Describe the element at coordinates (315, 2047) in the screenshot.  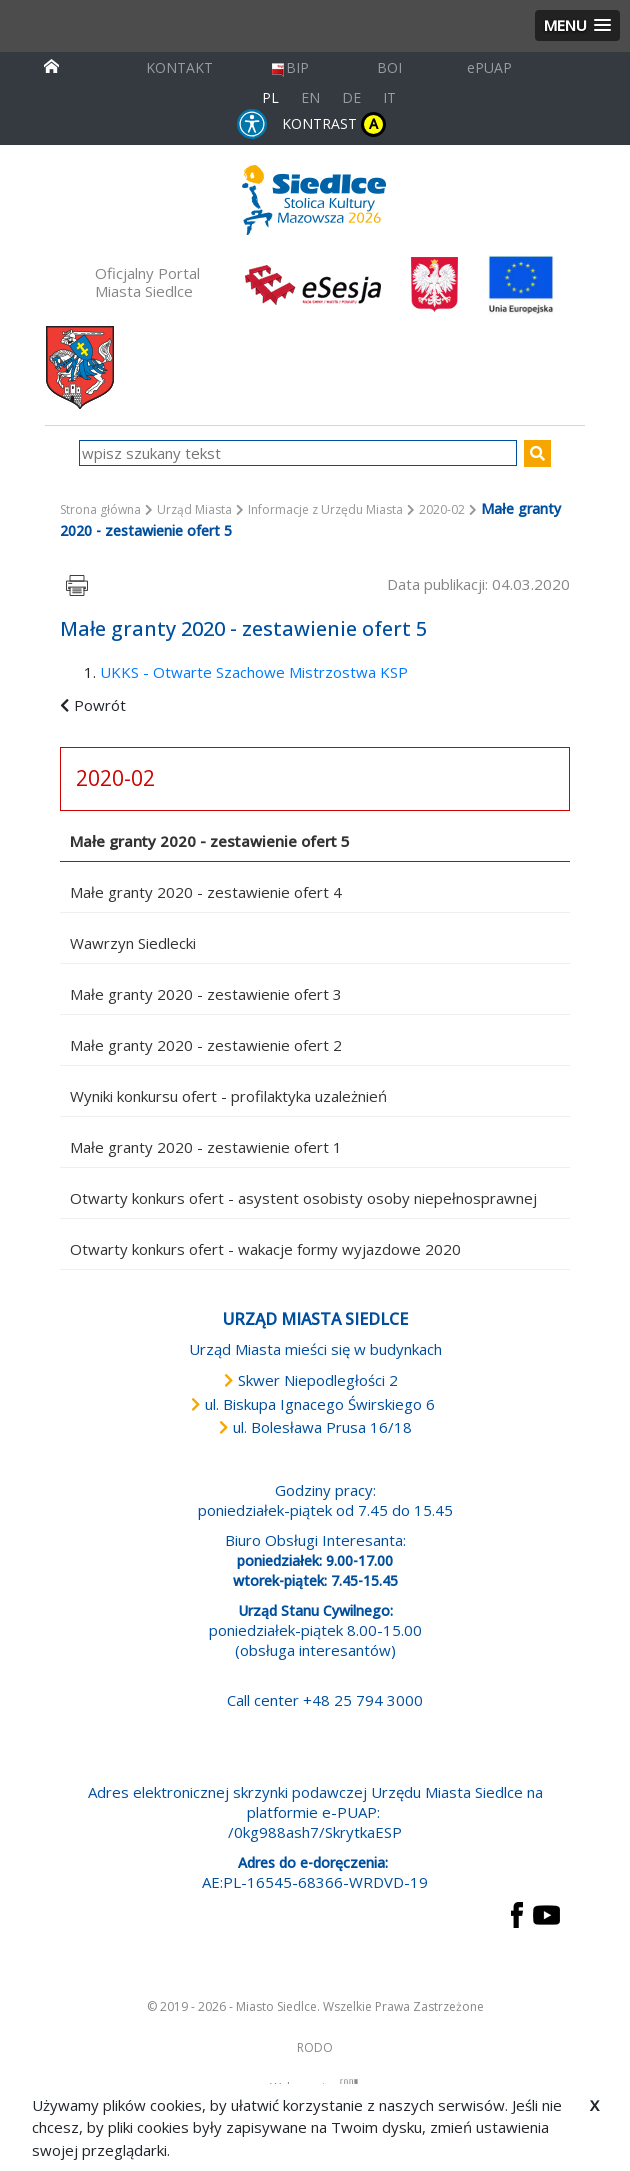
I see `RODO` at that location.